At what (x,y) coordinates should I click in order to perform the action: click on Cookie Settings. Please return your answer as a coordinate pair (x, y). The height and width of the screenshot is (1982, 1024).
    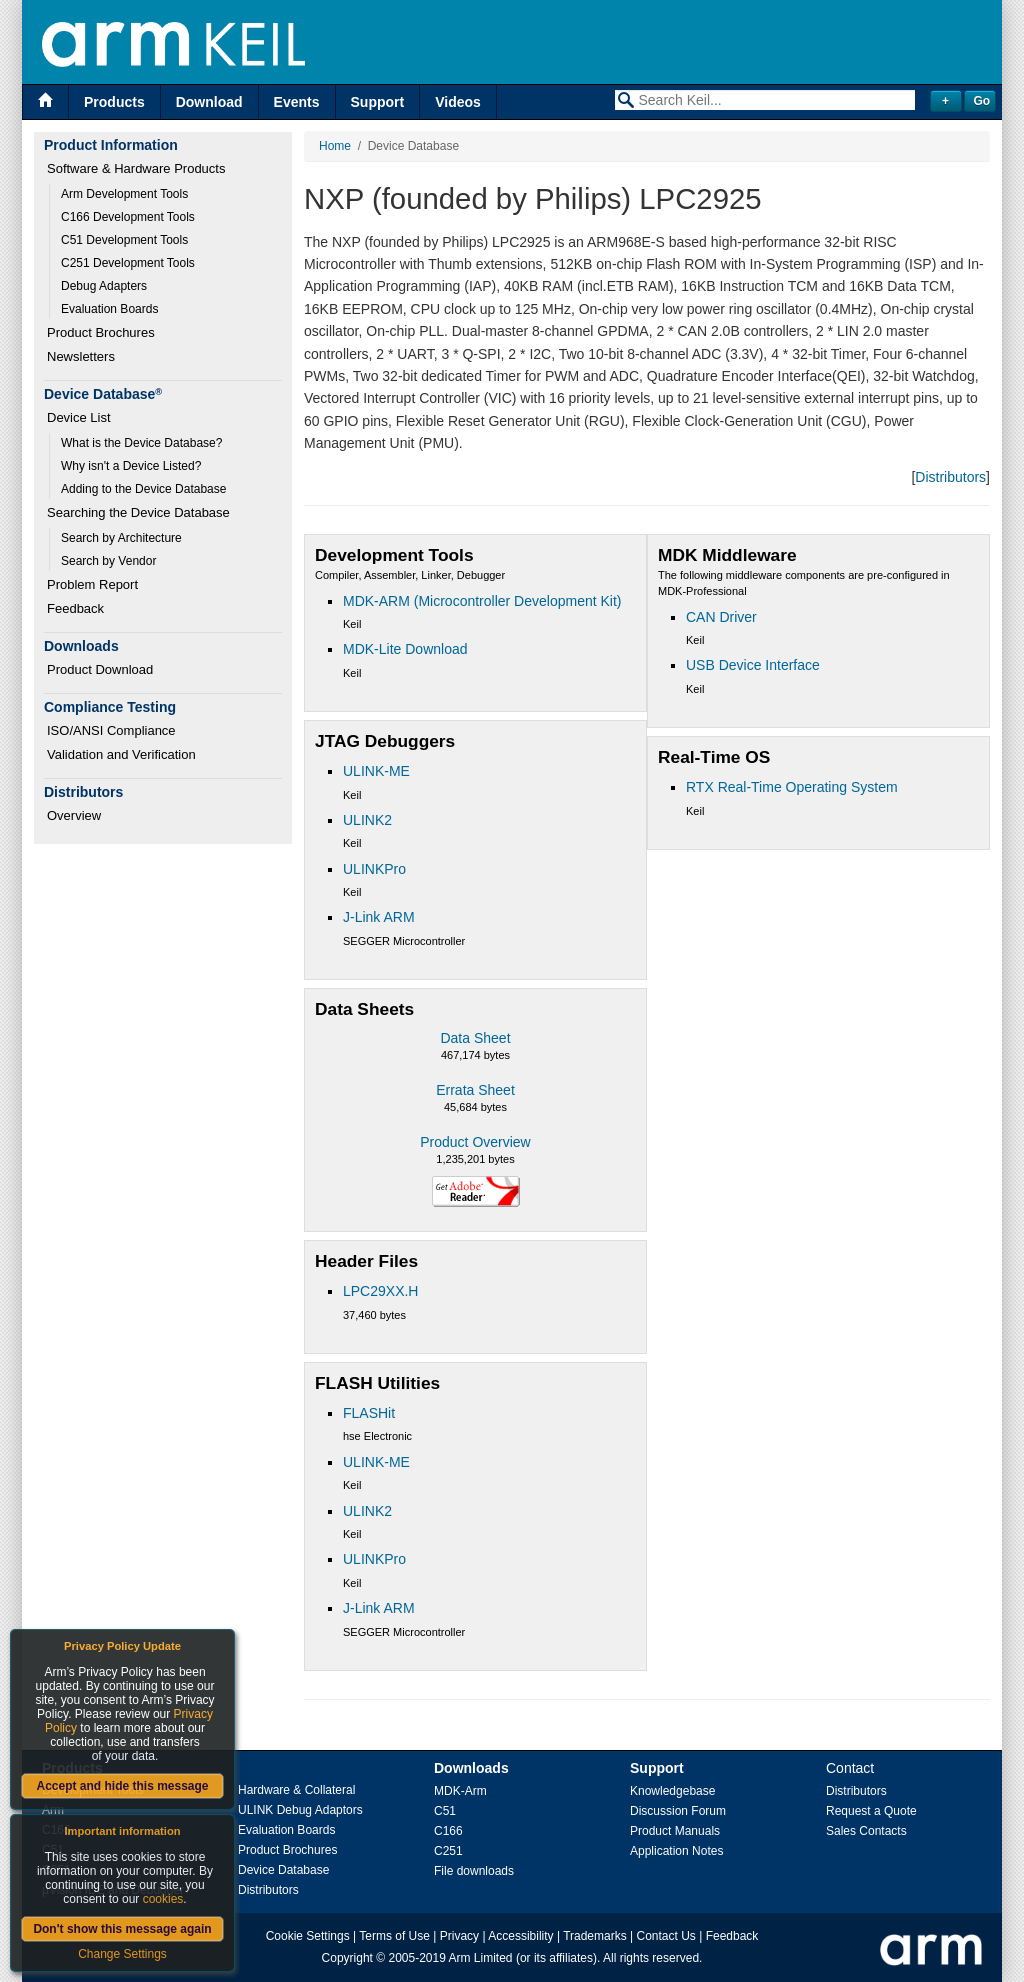
    Looking at the image, I should click on (308, 1936).